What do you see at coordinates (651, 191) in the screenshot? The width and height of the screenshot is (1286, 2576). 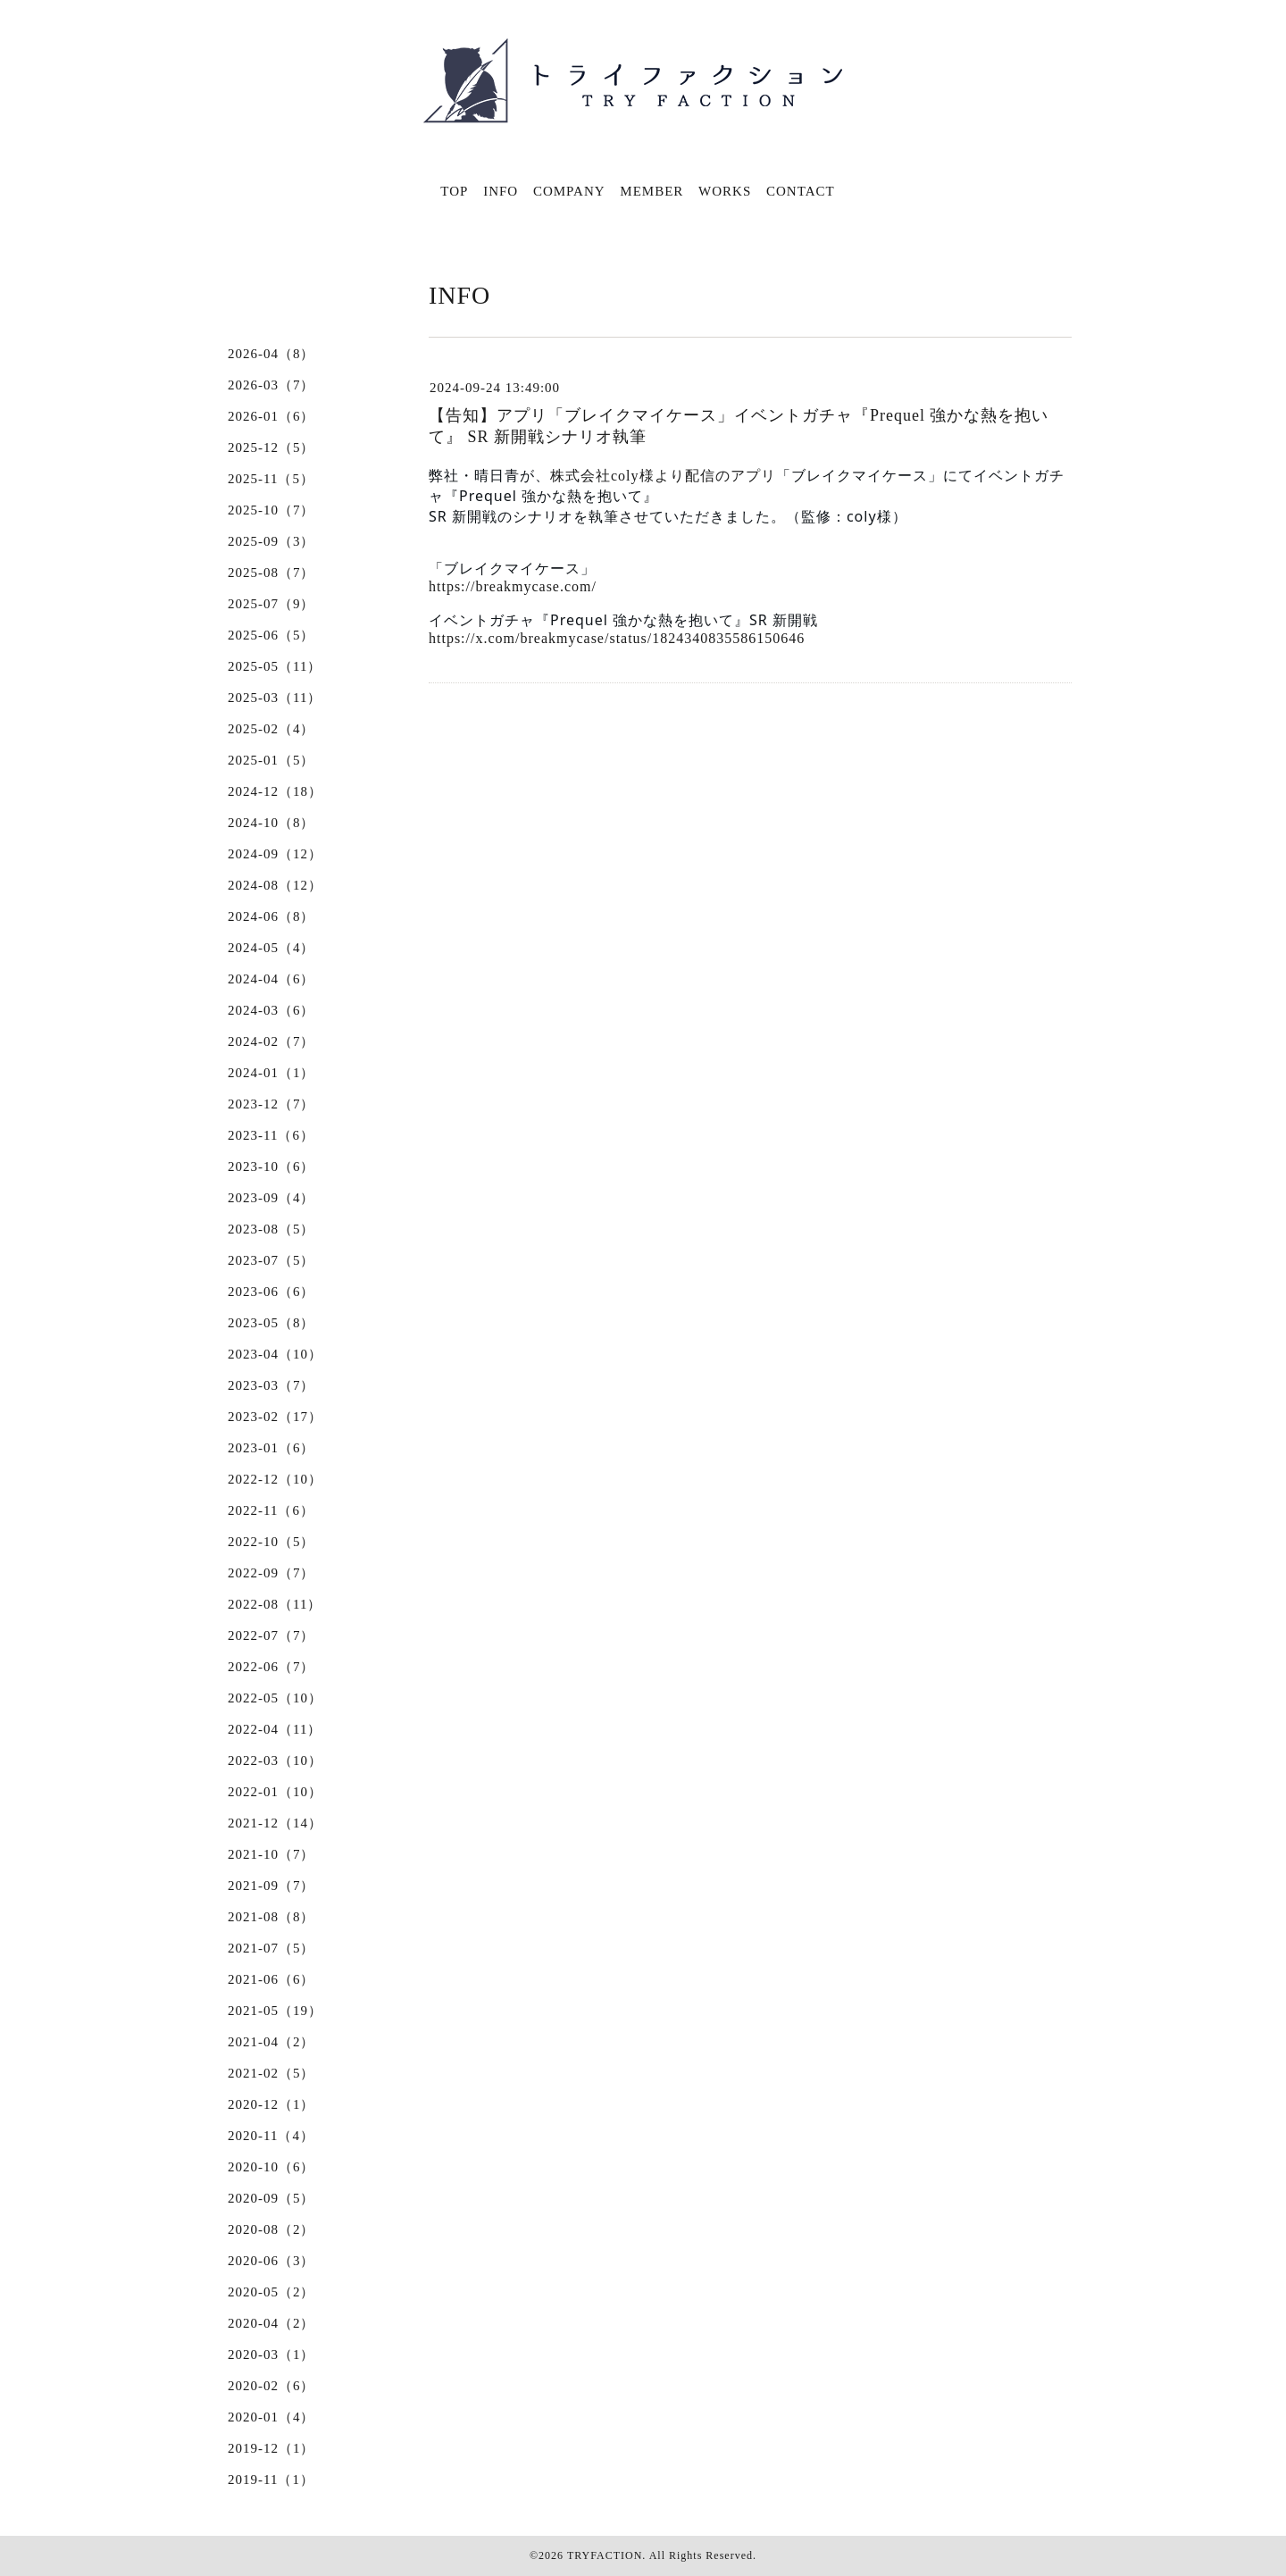 I see `MEMBER` at bounding box center [651, 191].